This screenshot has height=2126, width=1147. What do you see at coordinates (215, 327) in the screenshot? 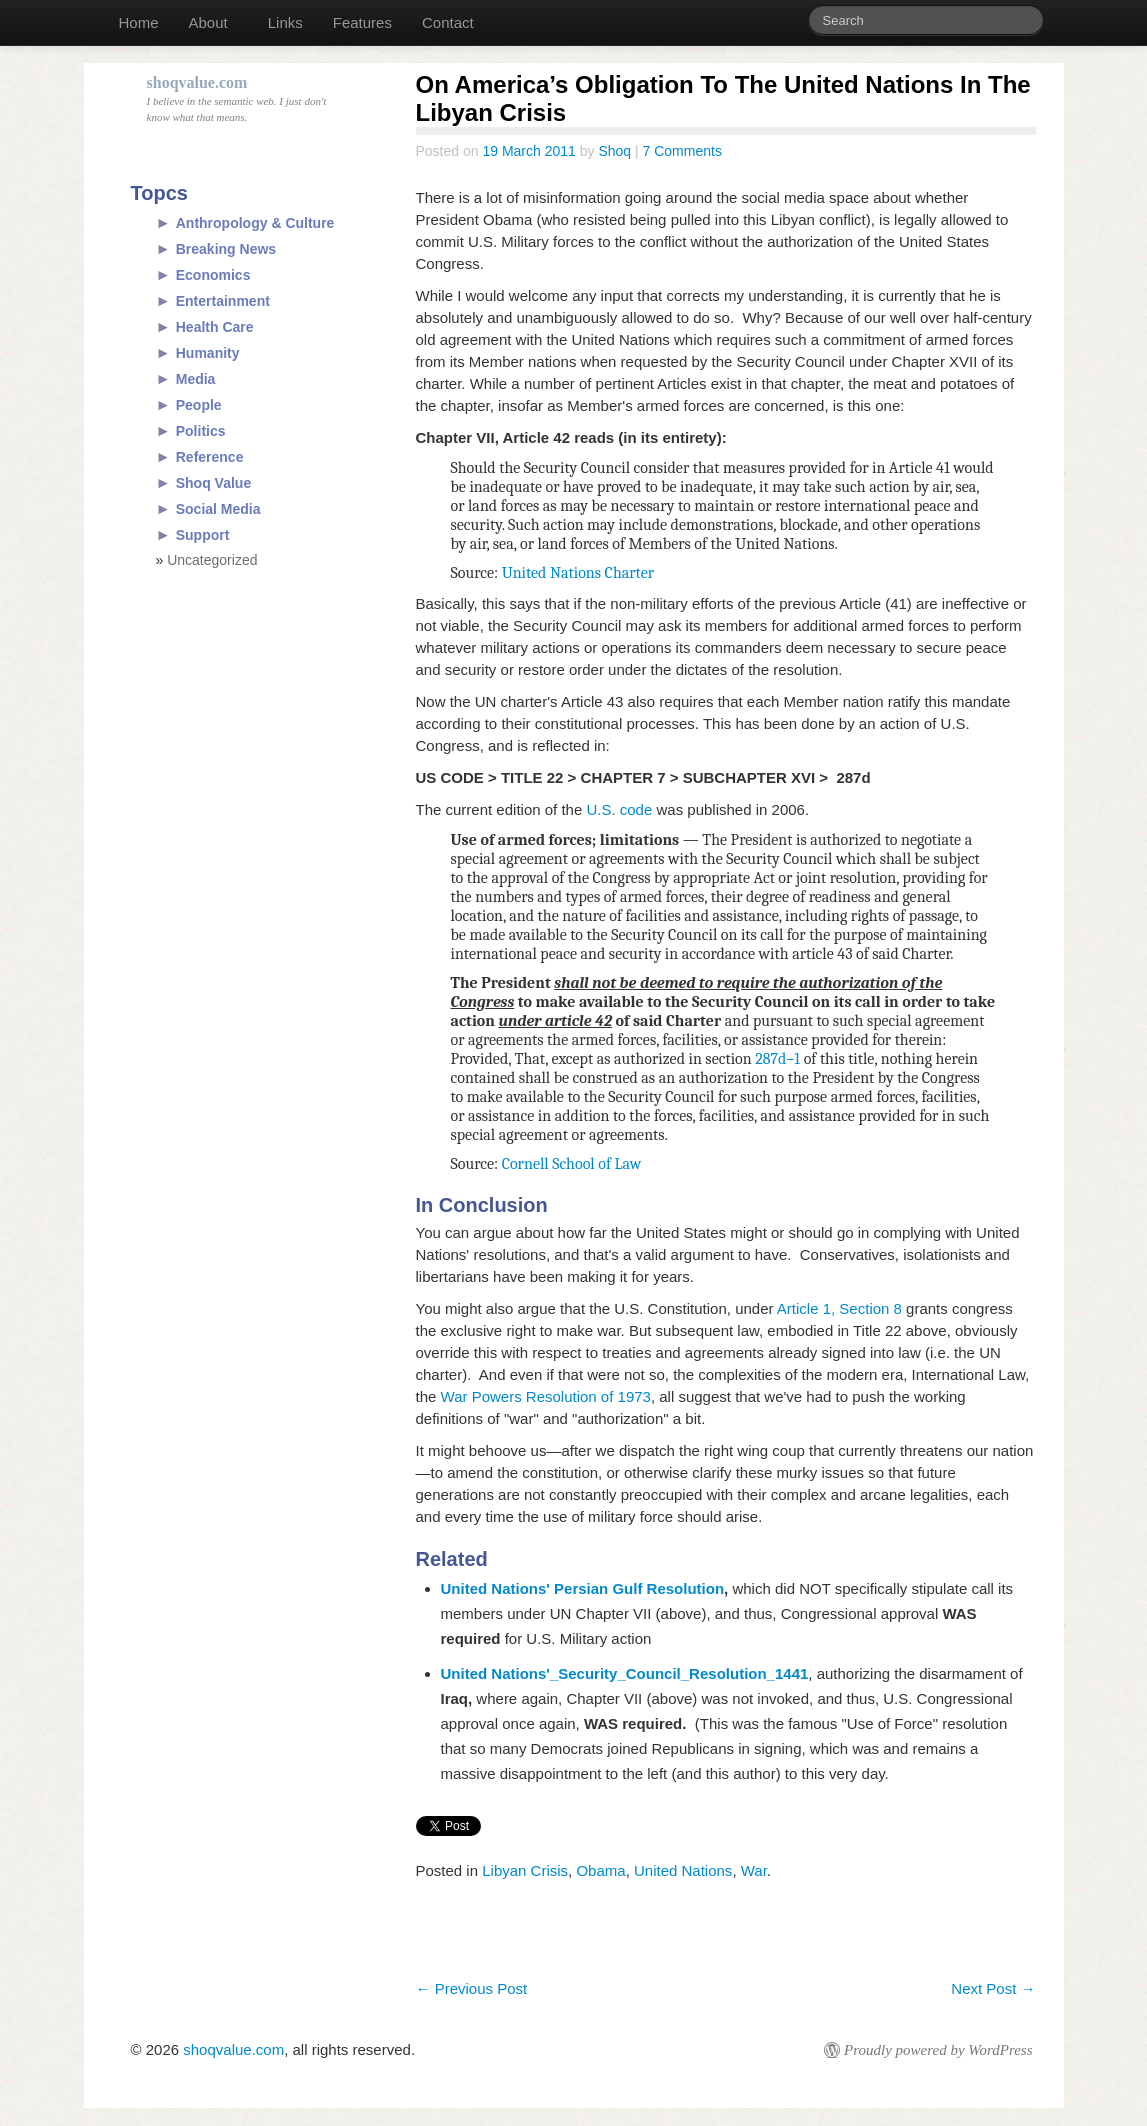
I see `Health Care` at bounding box center [215, 327].